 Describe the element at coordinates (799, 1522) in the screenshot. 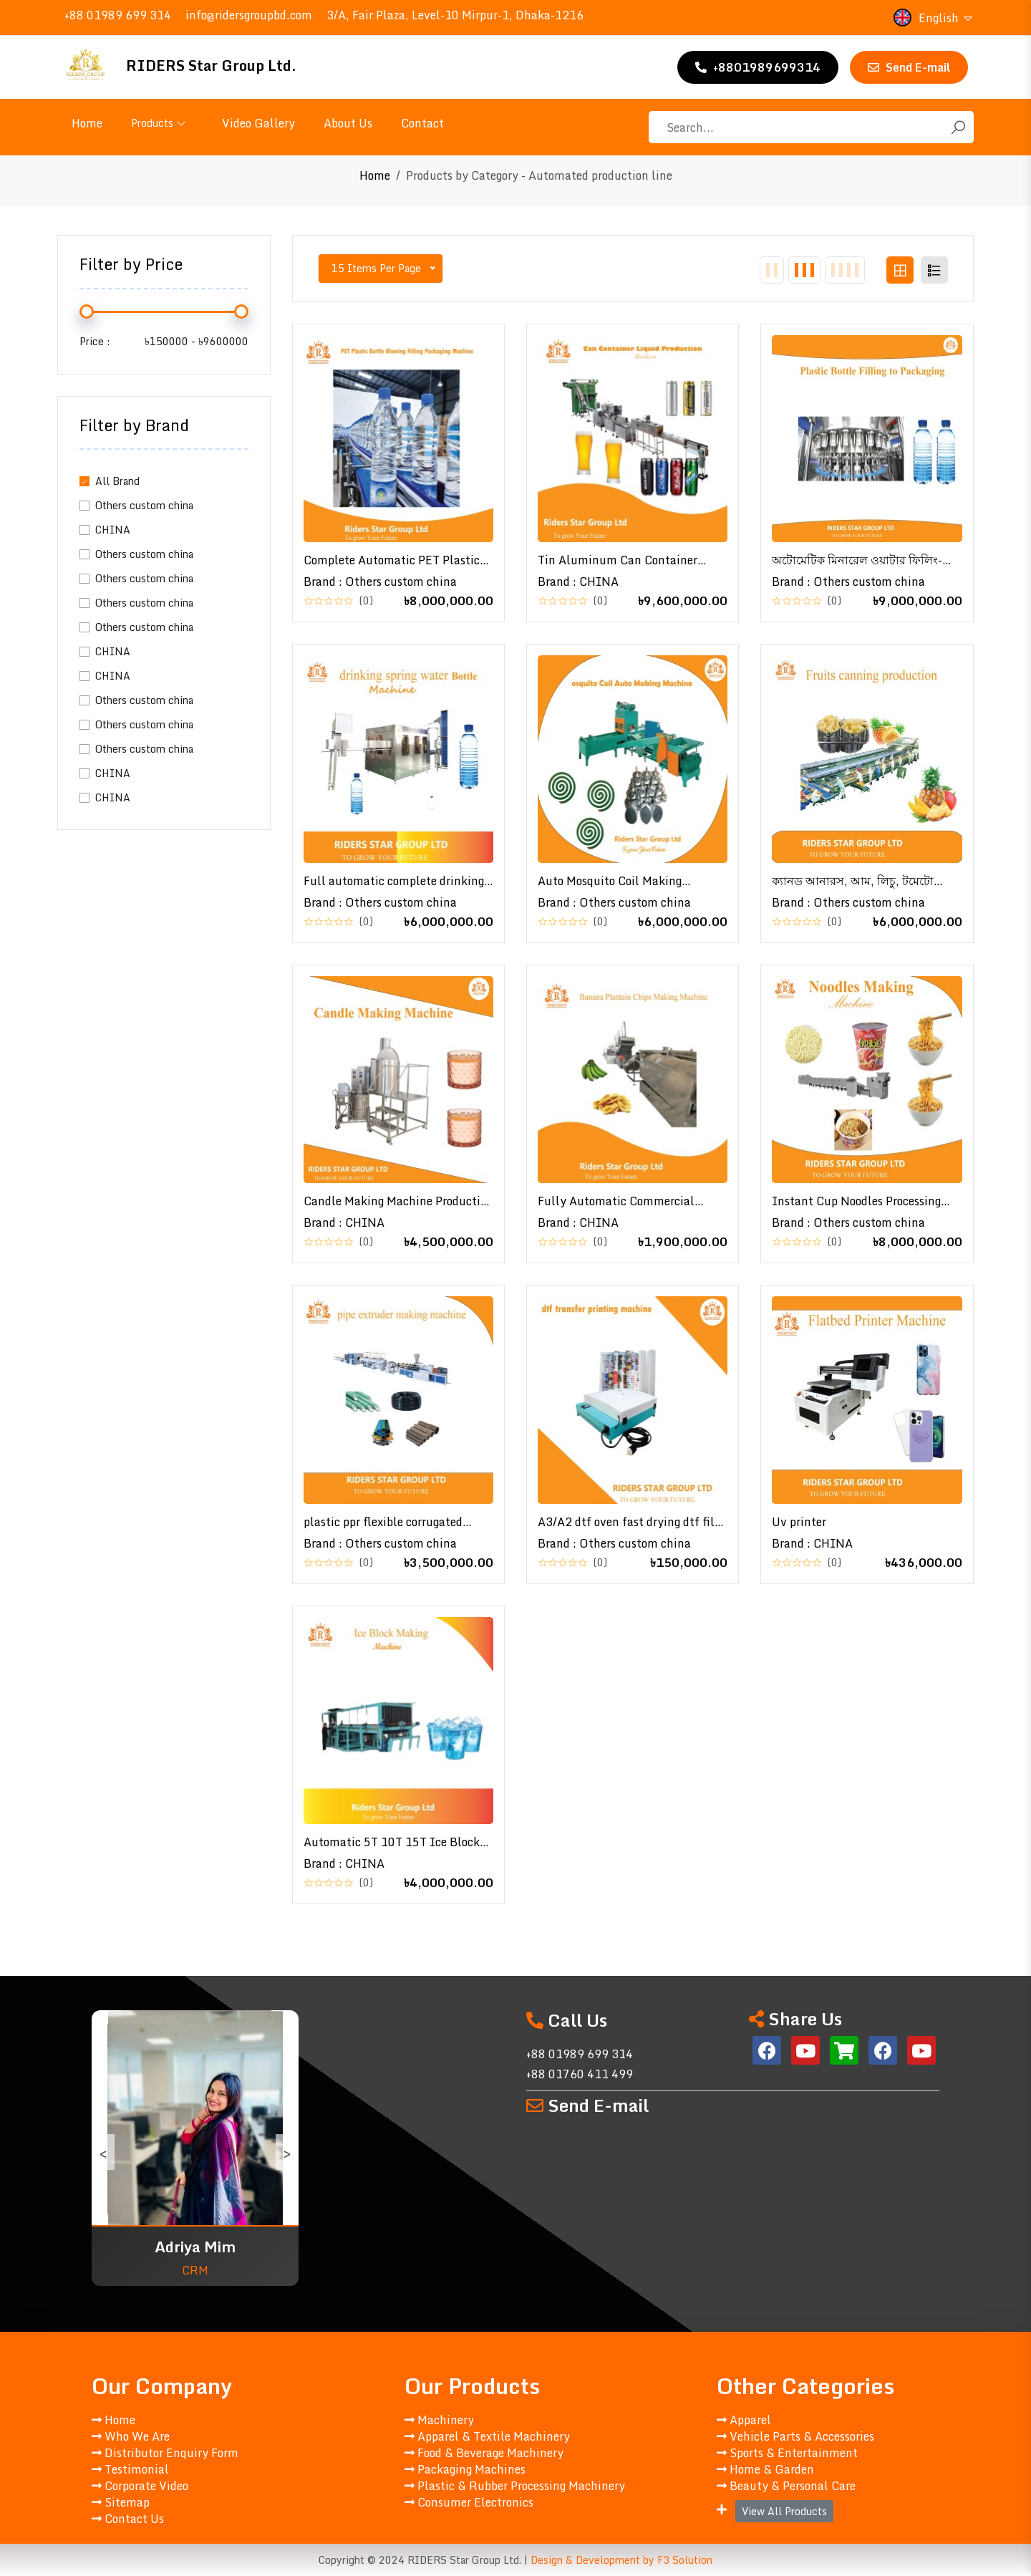

I see `Uv printer` at that location.